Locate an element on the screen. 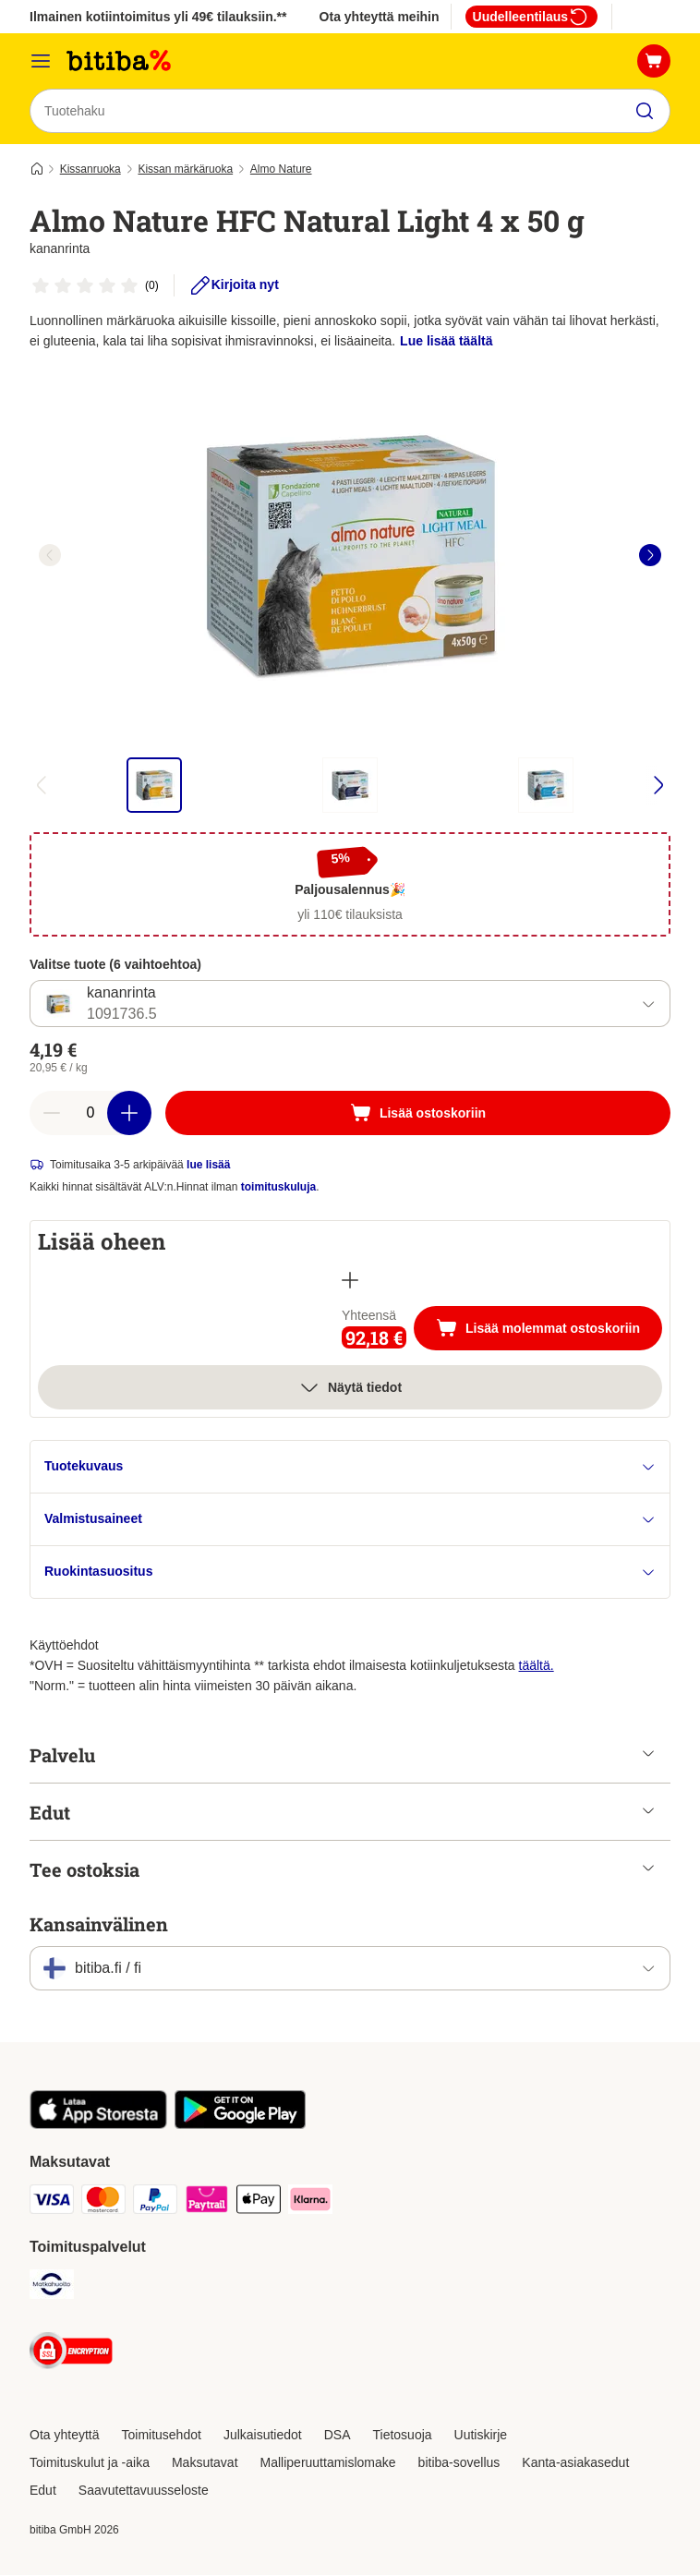 The image size is (700, 2576). Ota yhteyttä is located at coordinates (64, 2435).